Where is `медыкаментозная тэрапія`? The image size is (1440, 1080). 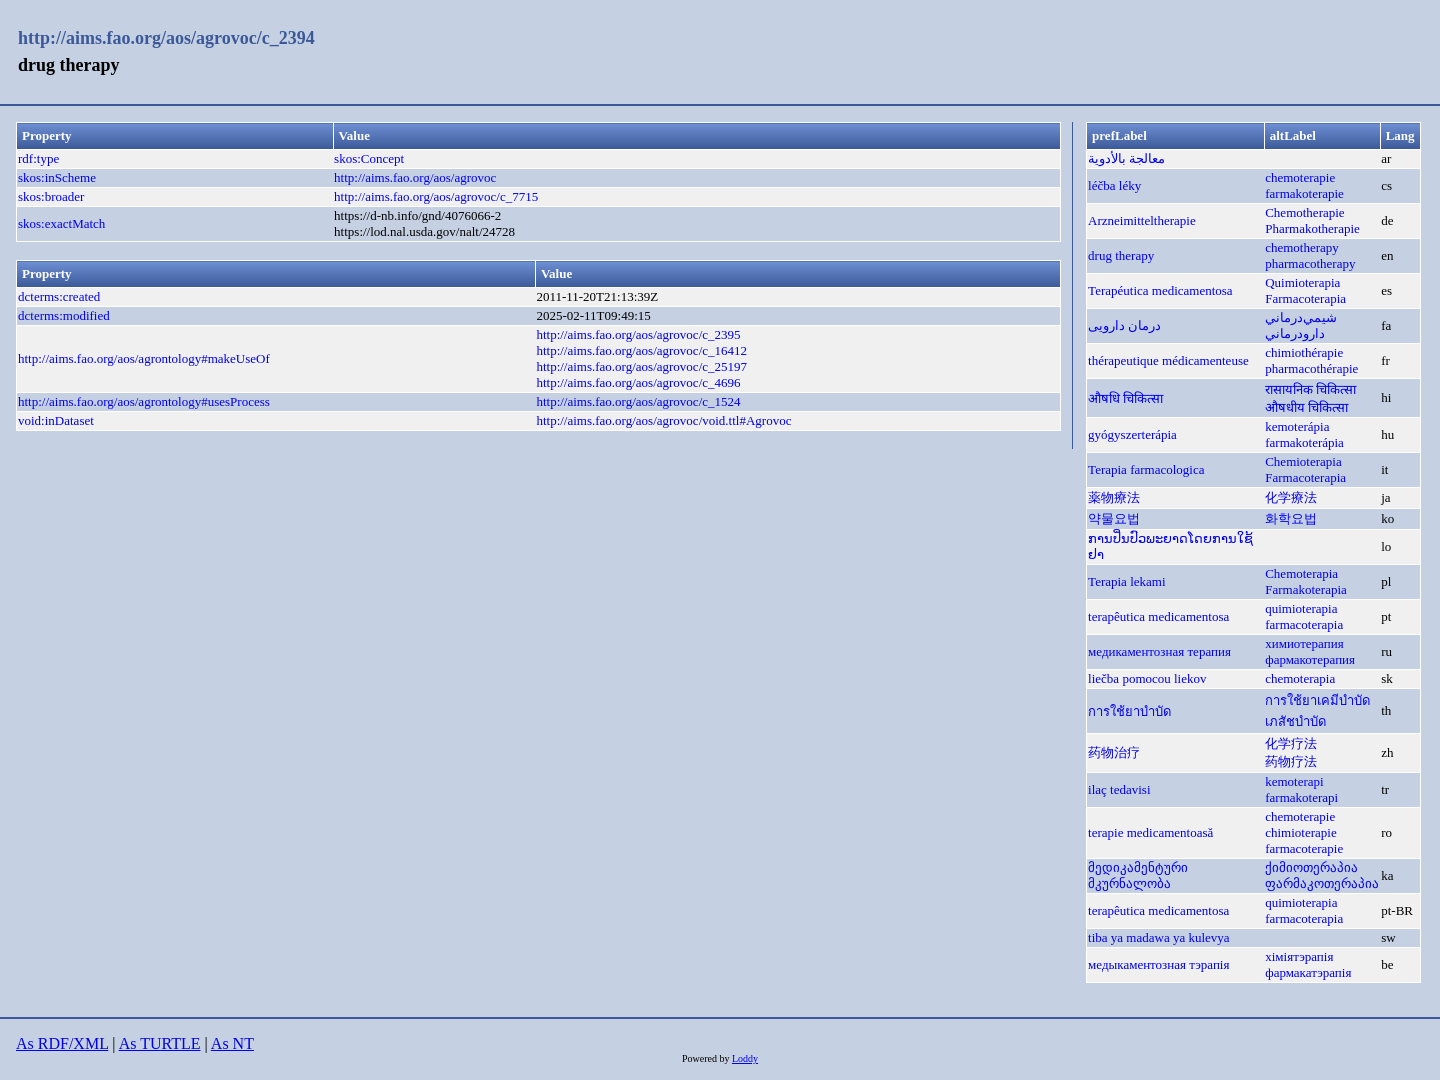 медыкаментозная тэрапія is located at coordinates (1158, 964).